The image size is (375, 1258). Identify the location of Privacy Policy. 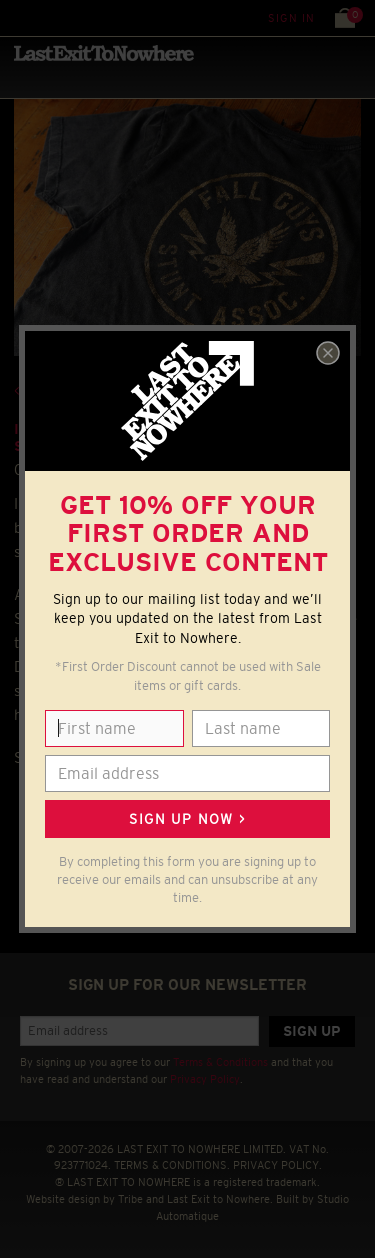
(205, 1079).